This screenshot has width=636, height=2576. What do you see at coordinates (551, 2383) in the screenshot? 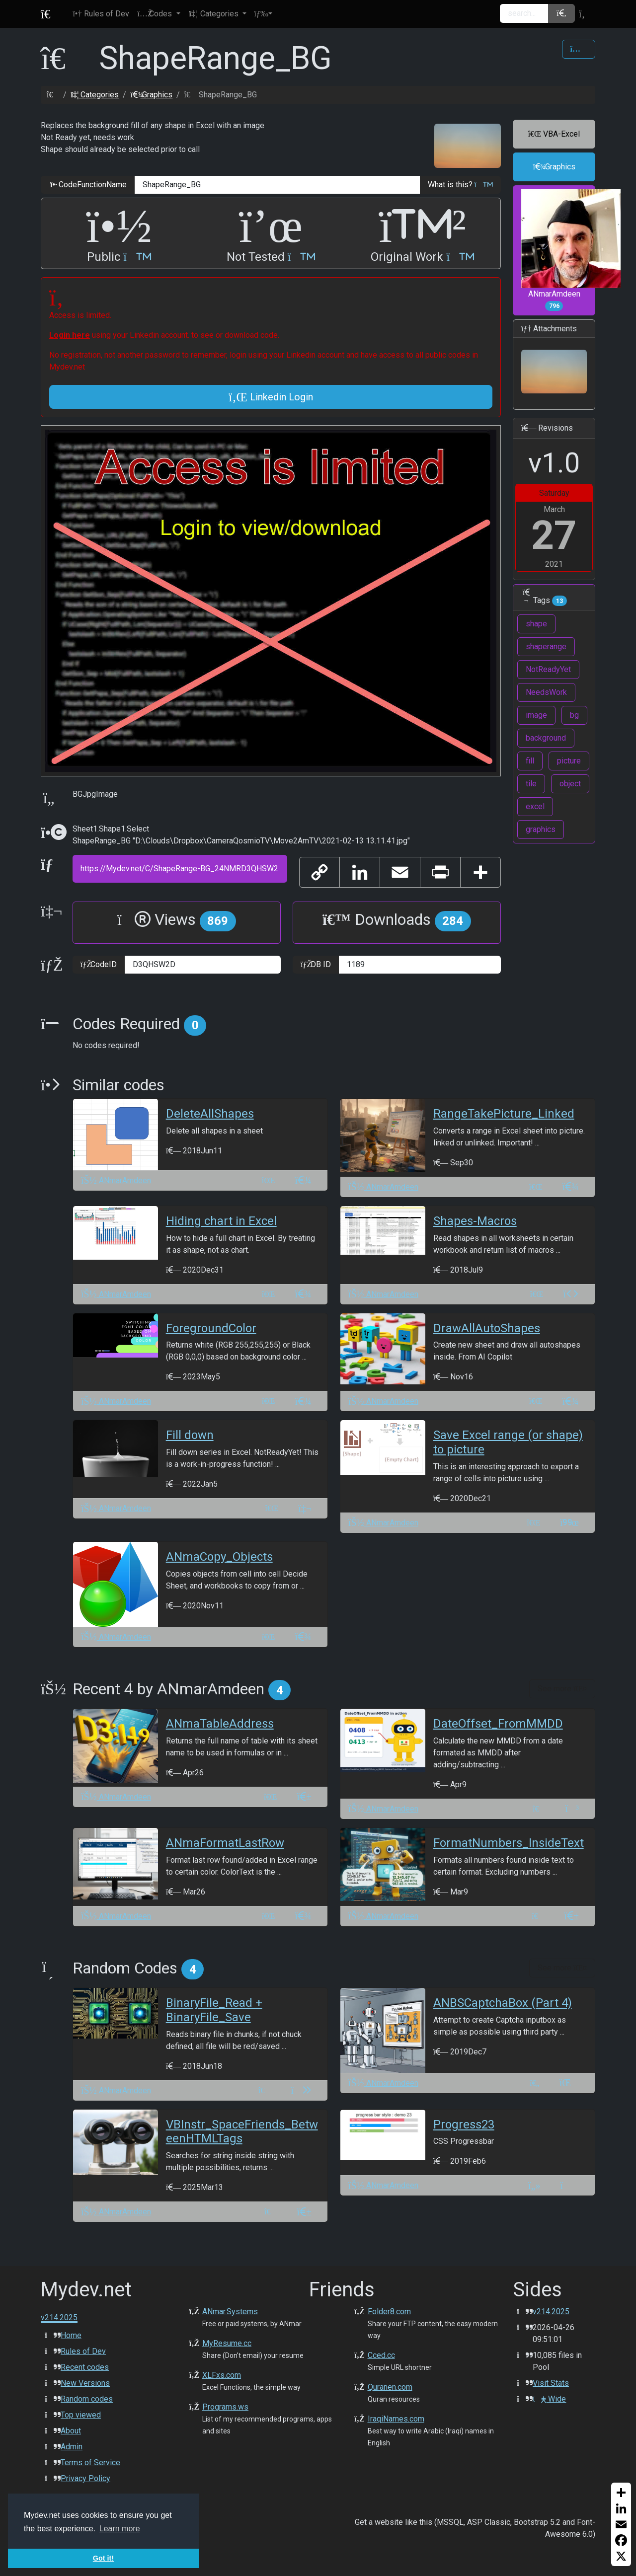
I see `Visit Stats` at bounding box center [551, 2383].